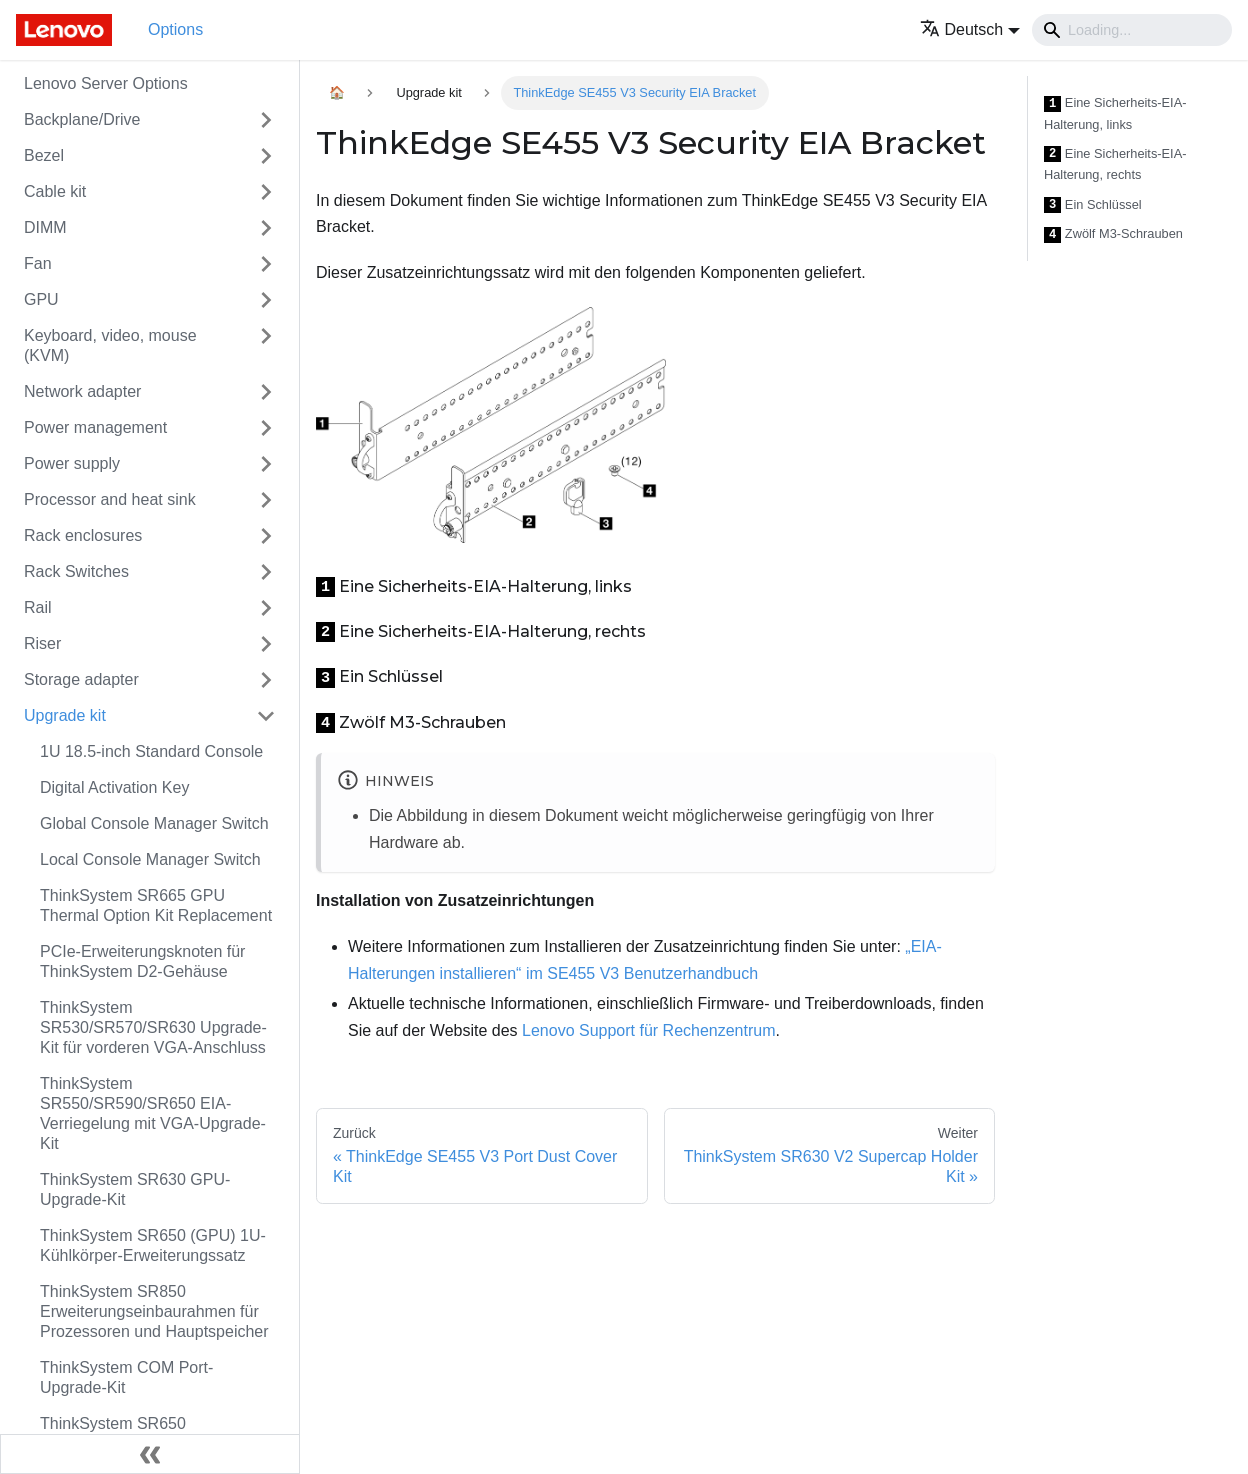 This screenshot has width=1248, height=1474. Describe the element at coordinates (266, 228) in the screenshot. I see `[Toggle the collapsible sidebar category 'DIMM']` at that location.